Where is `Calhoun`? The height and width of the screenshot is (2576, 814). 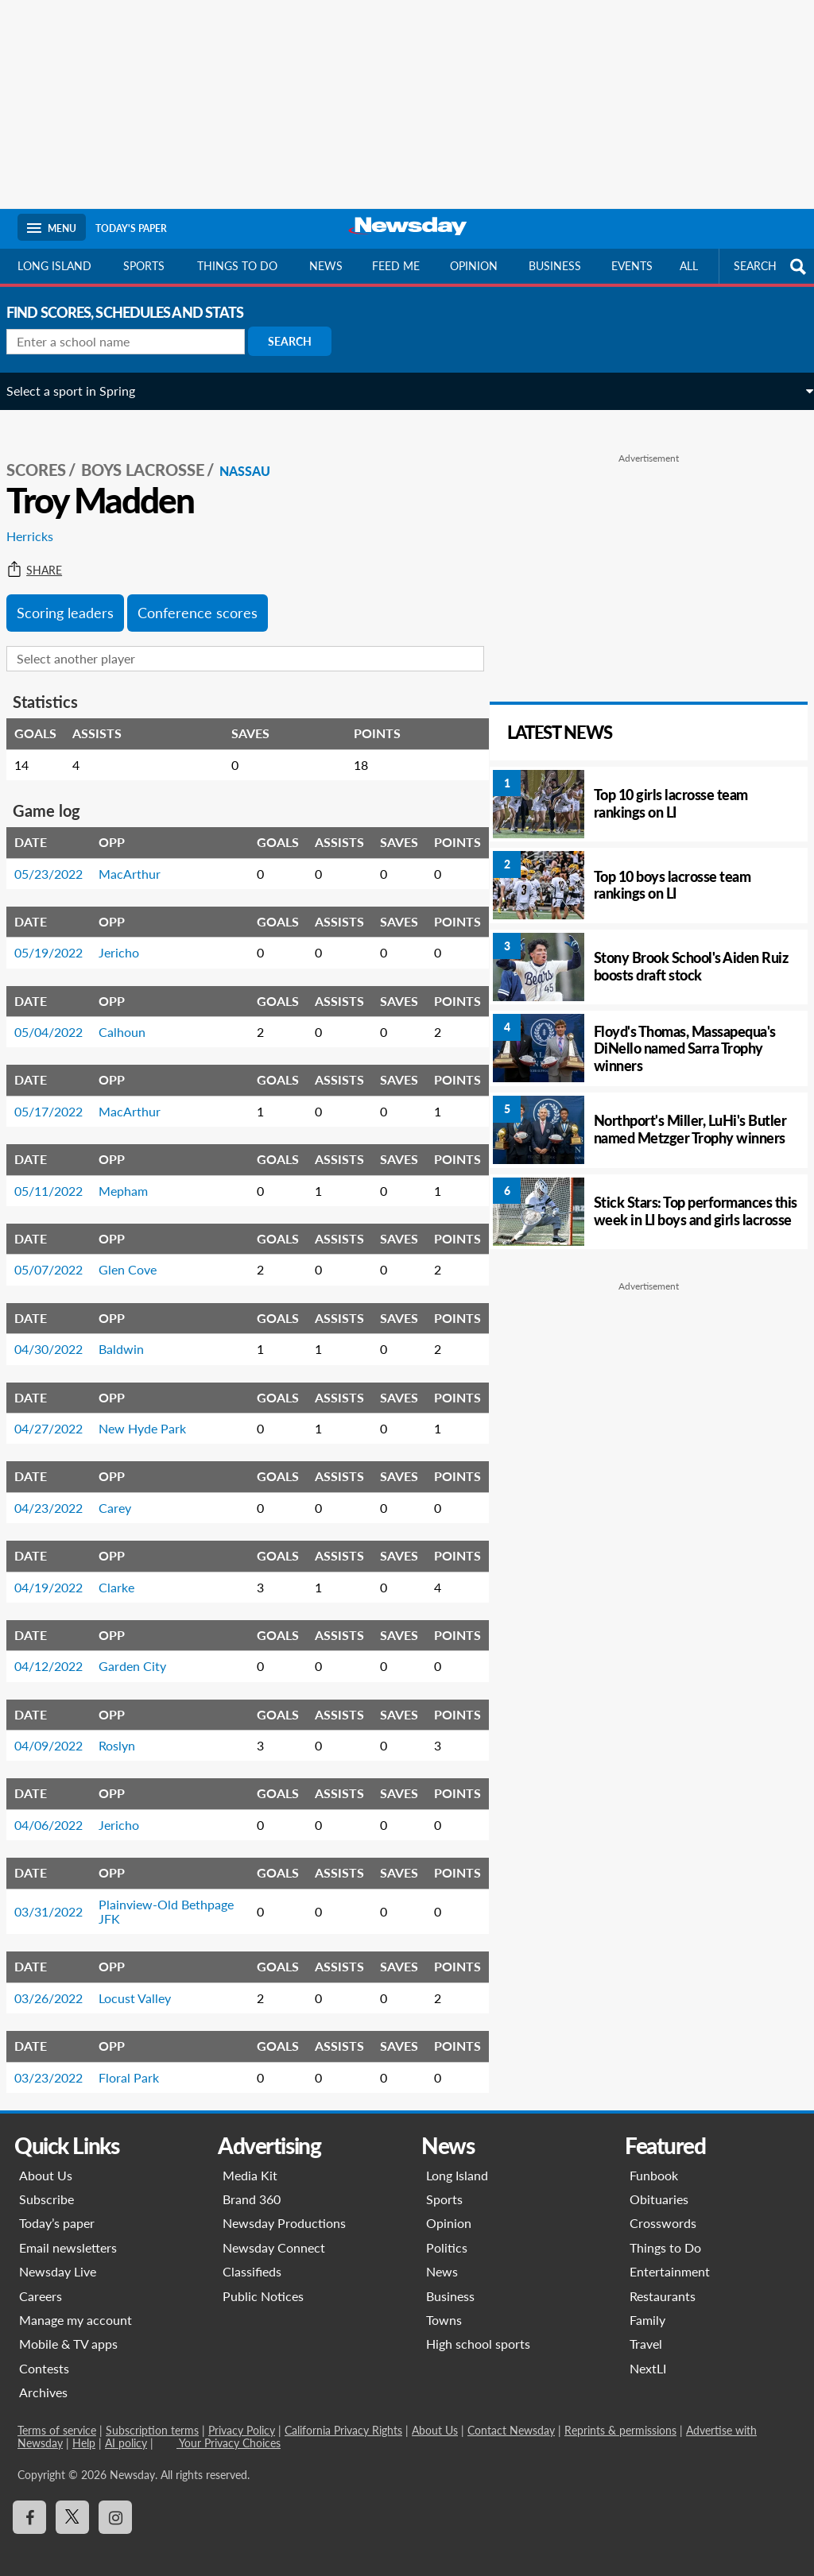 Calhoun is located at coordinates (133, 1015).